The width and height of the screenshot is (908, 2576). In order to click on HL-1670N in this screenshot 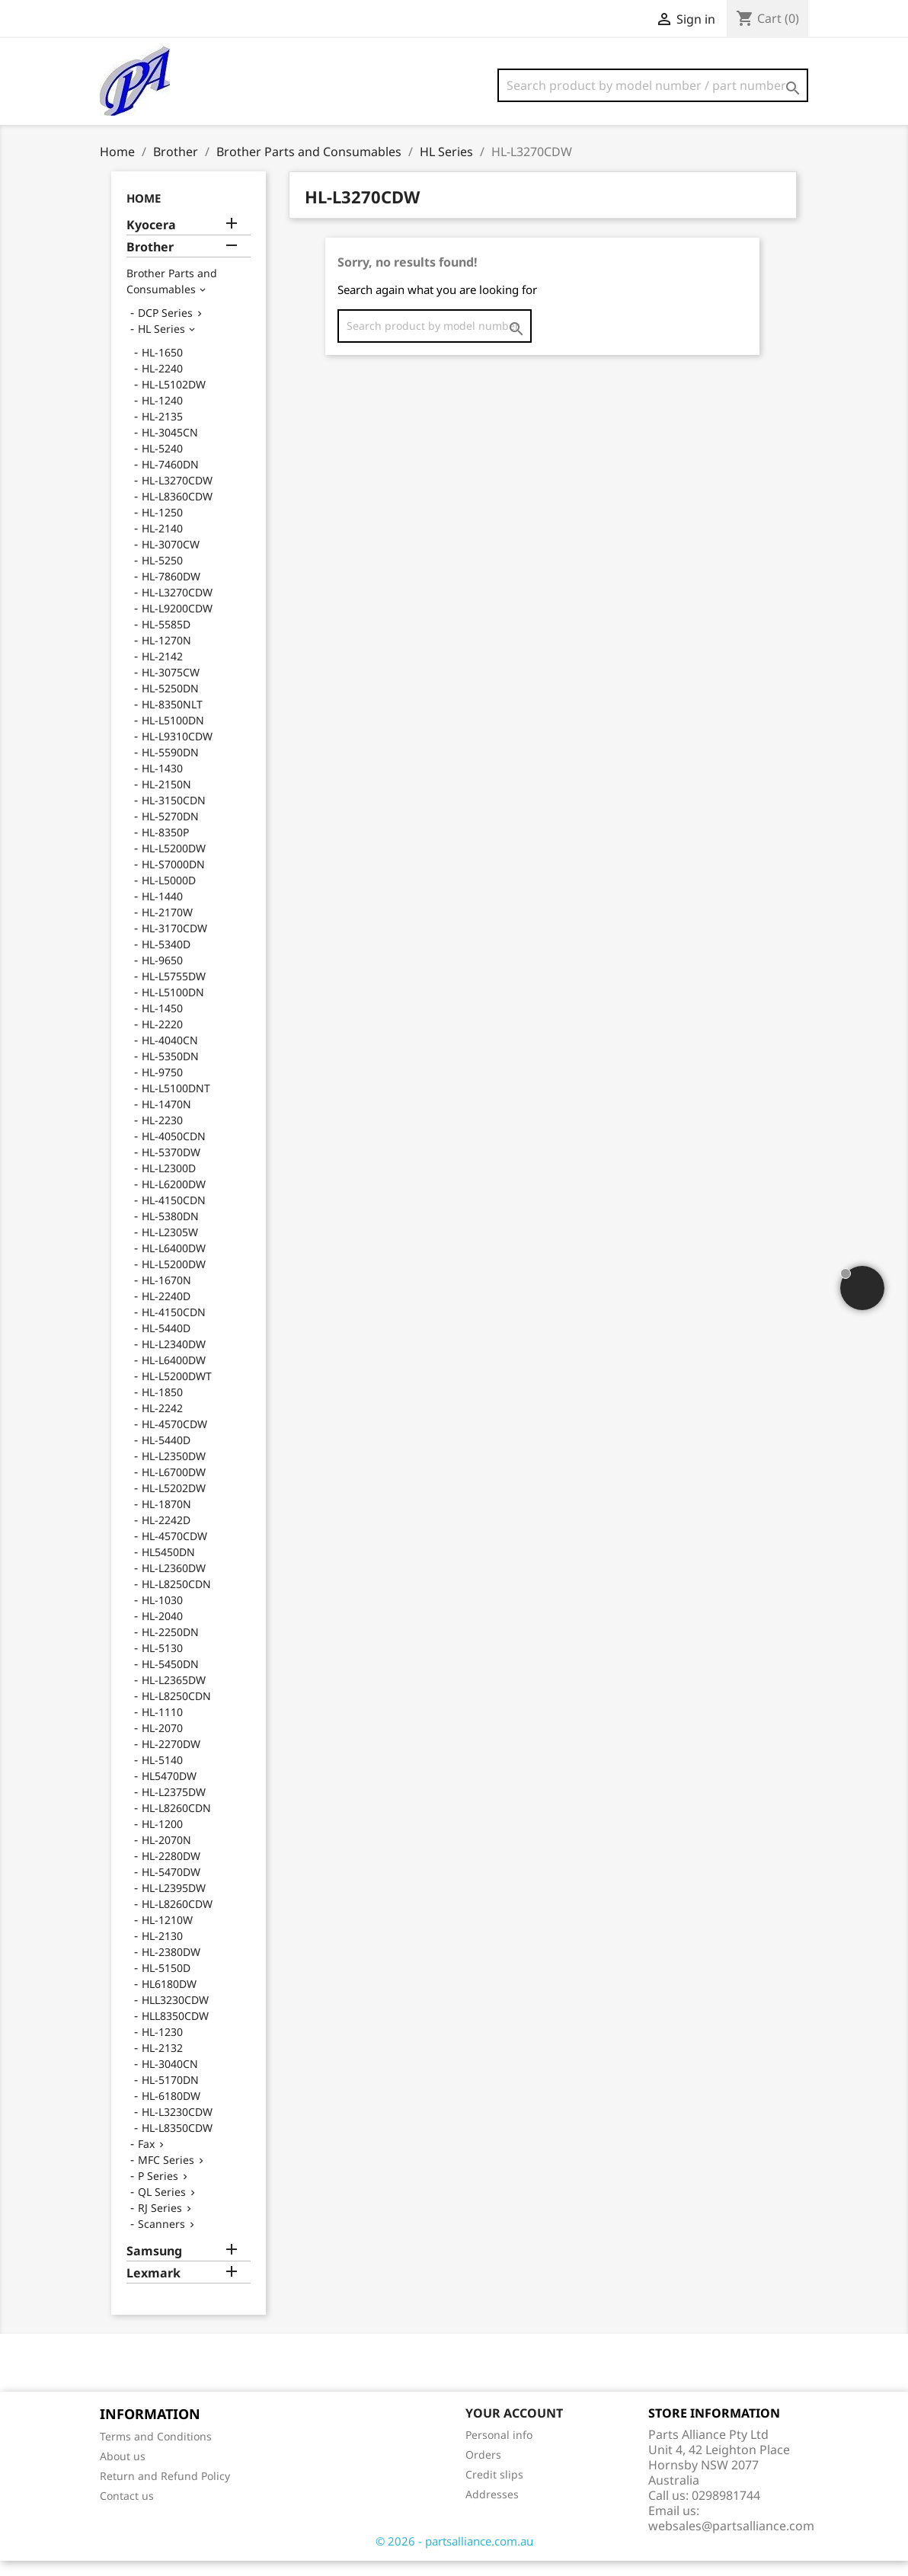, I will do `click(166, 1295)`.